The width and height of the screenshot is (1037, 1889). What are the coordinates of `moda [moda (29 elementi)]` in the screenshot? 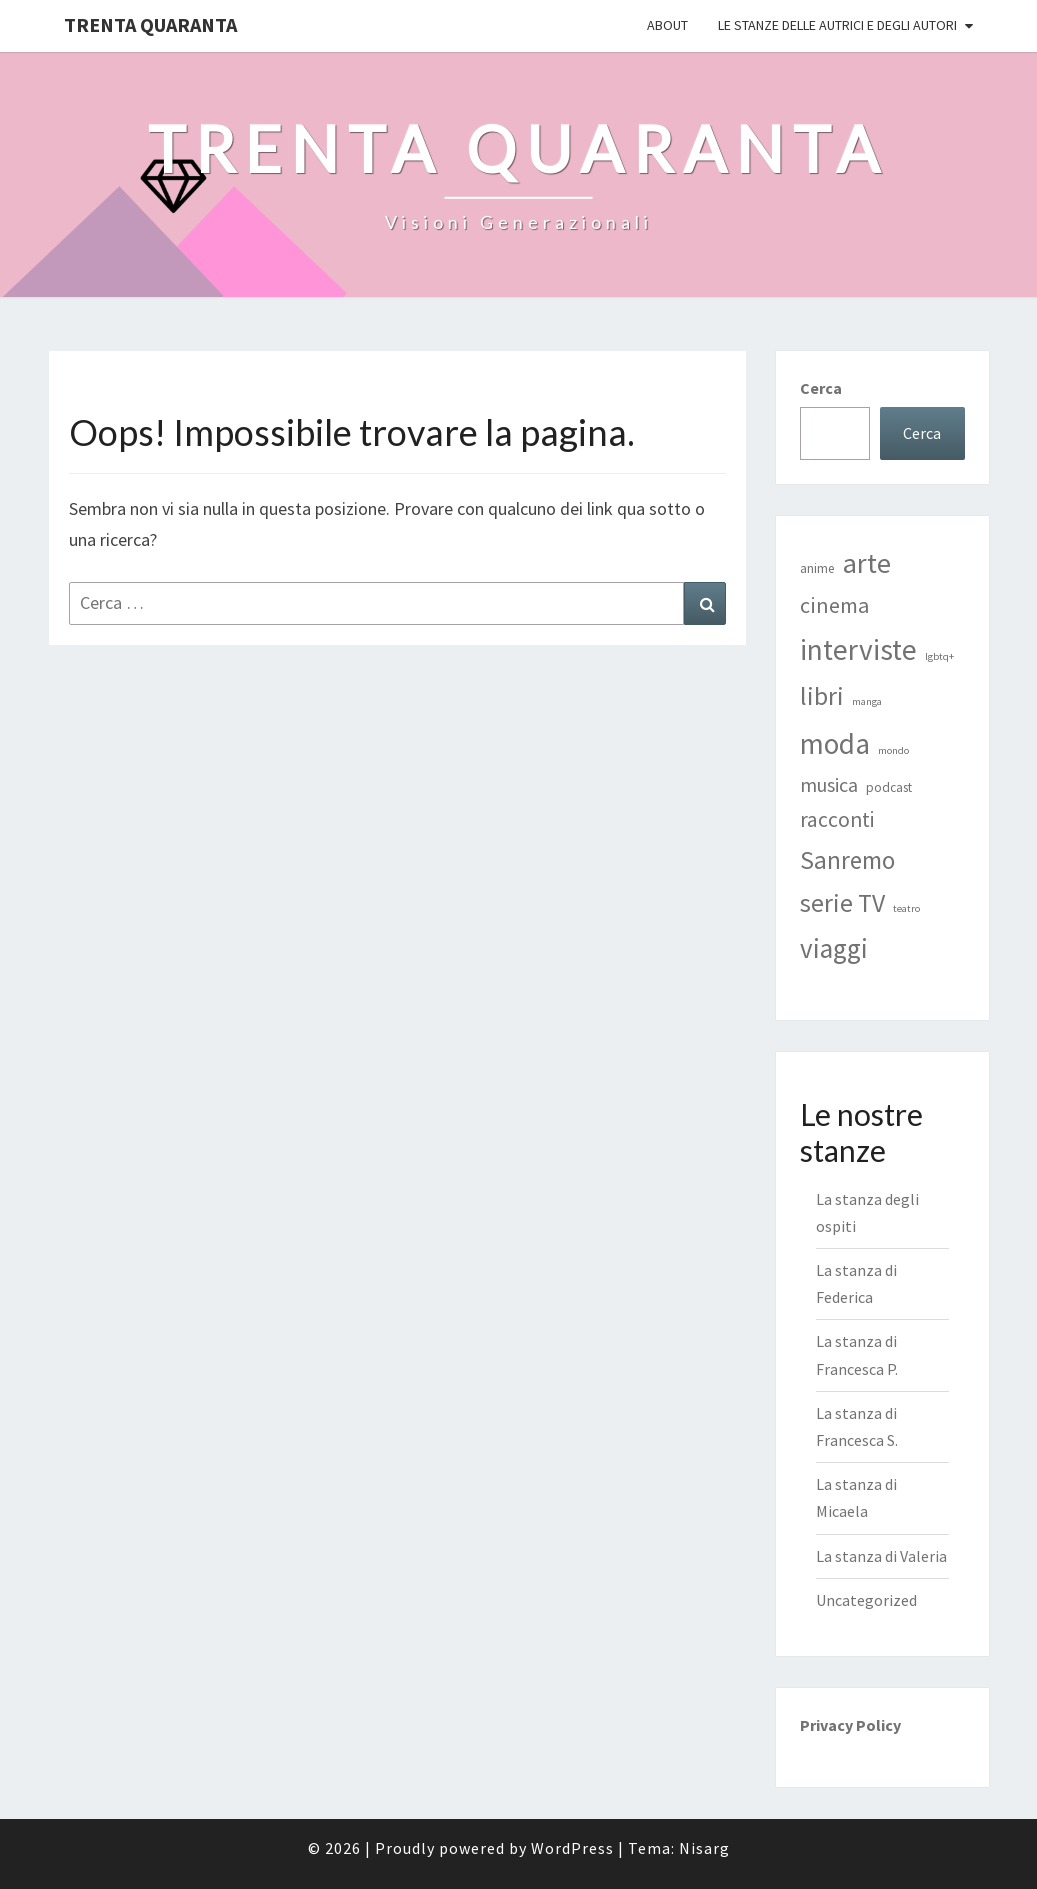 It's located at (835, 743).